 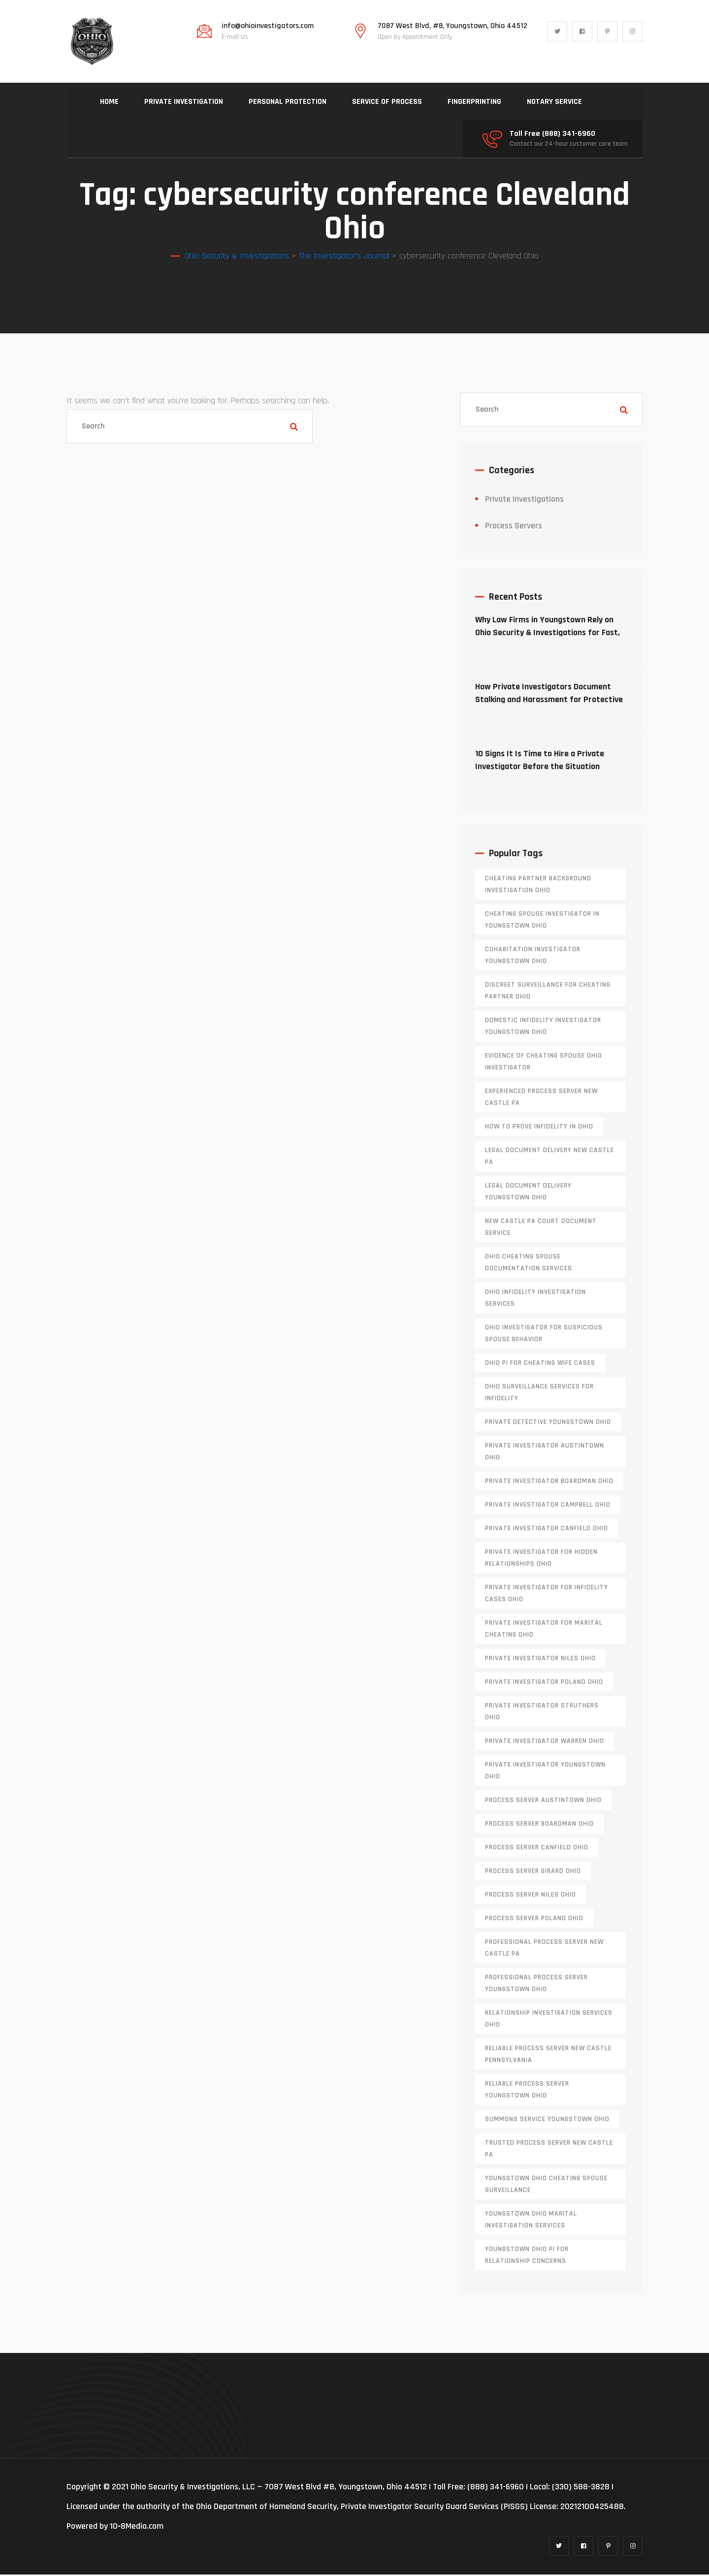 What do you see at coordinates (546, 1529) in the screenshot?
I see `private investigator Canfield Ohio [private investigator Canfield Ohio (1 item)]` at bounding box center [546, 1529].